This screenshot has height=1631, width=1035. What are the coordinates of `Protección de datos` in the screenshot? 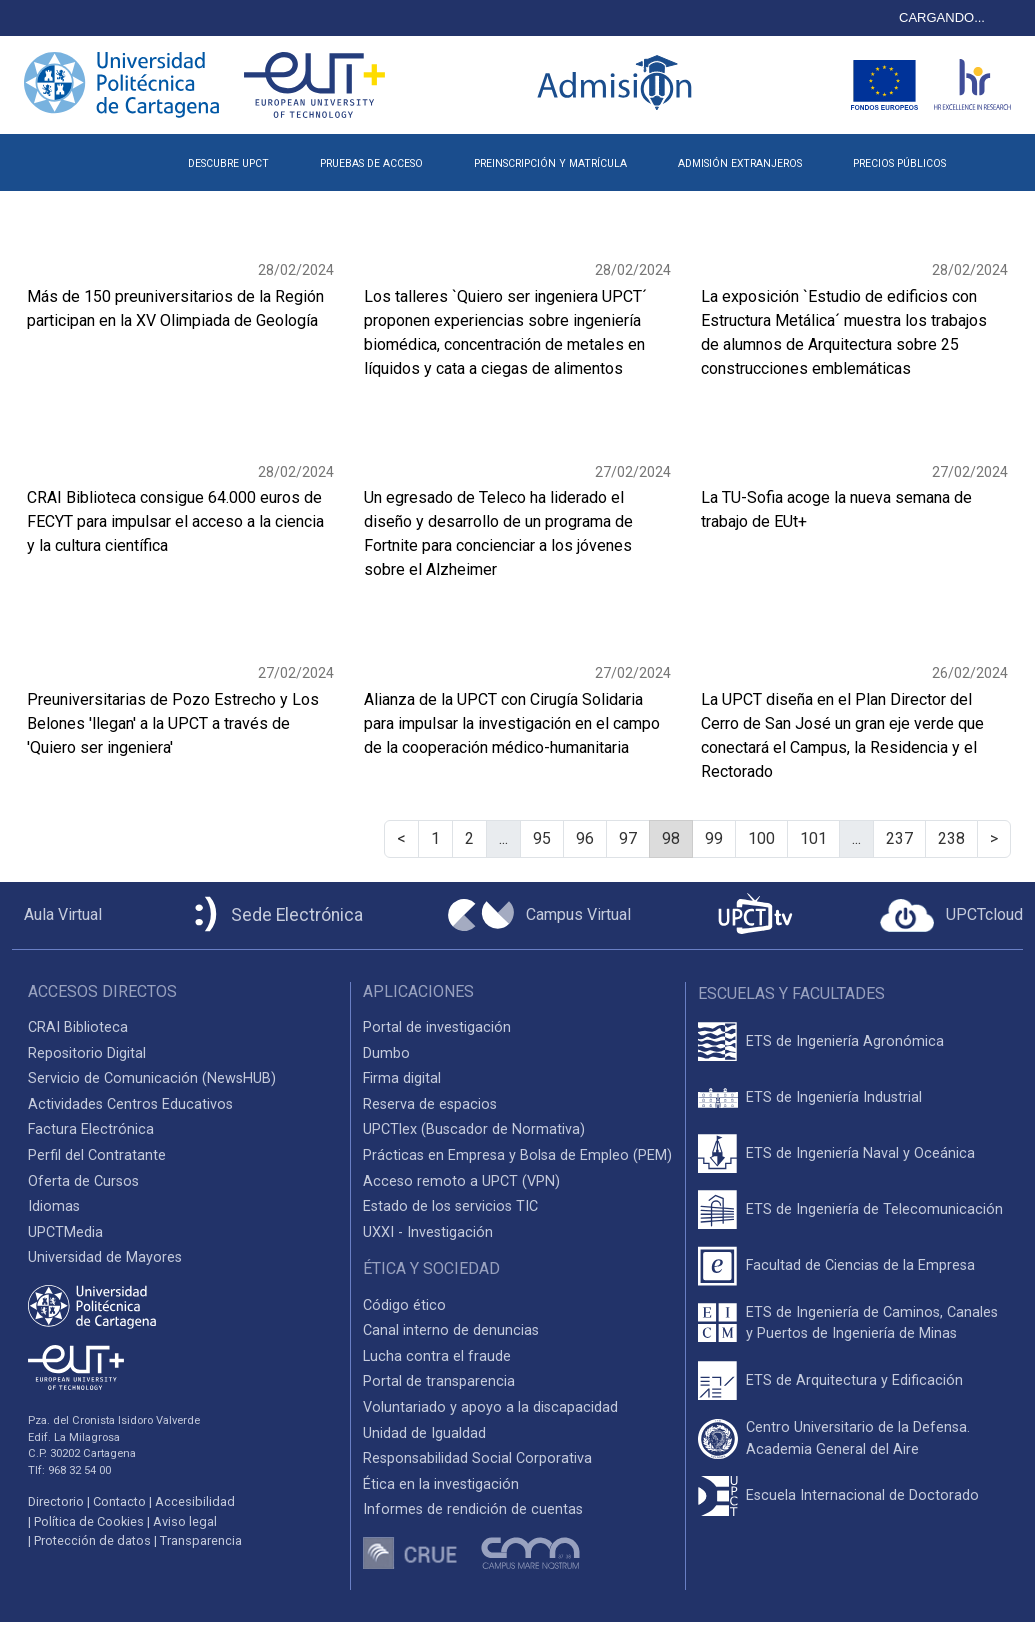 It's located at (92, 1540).